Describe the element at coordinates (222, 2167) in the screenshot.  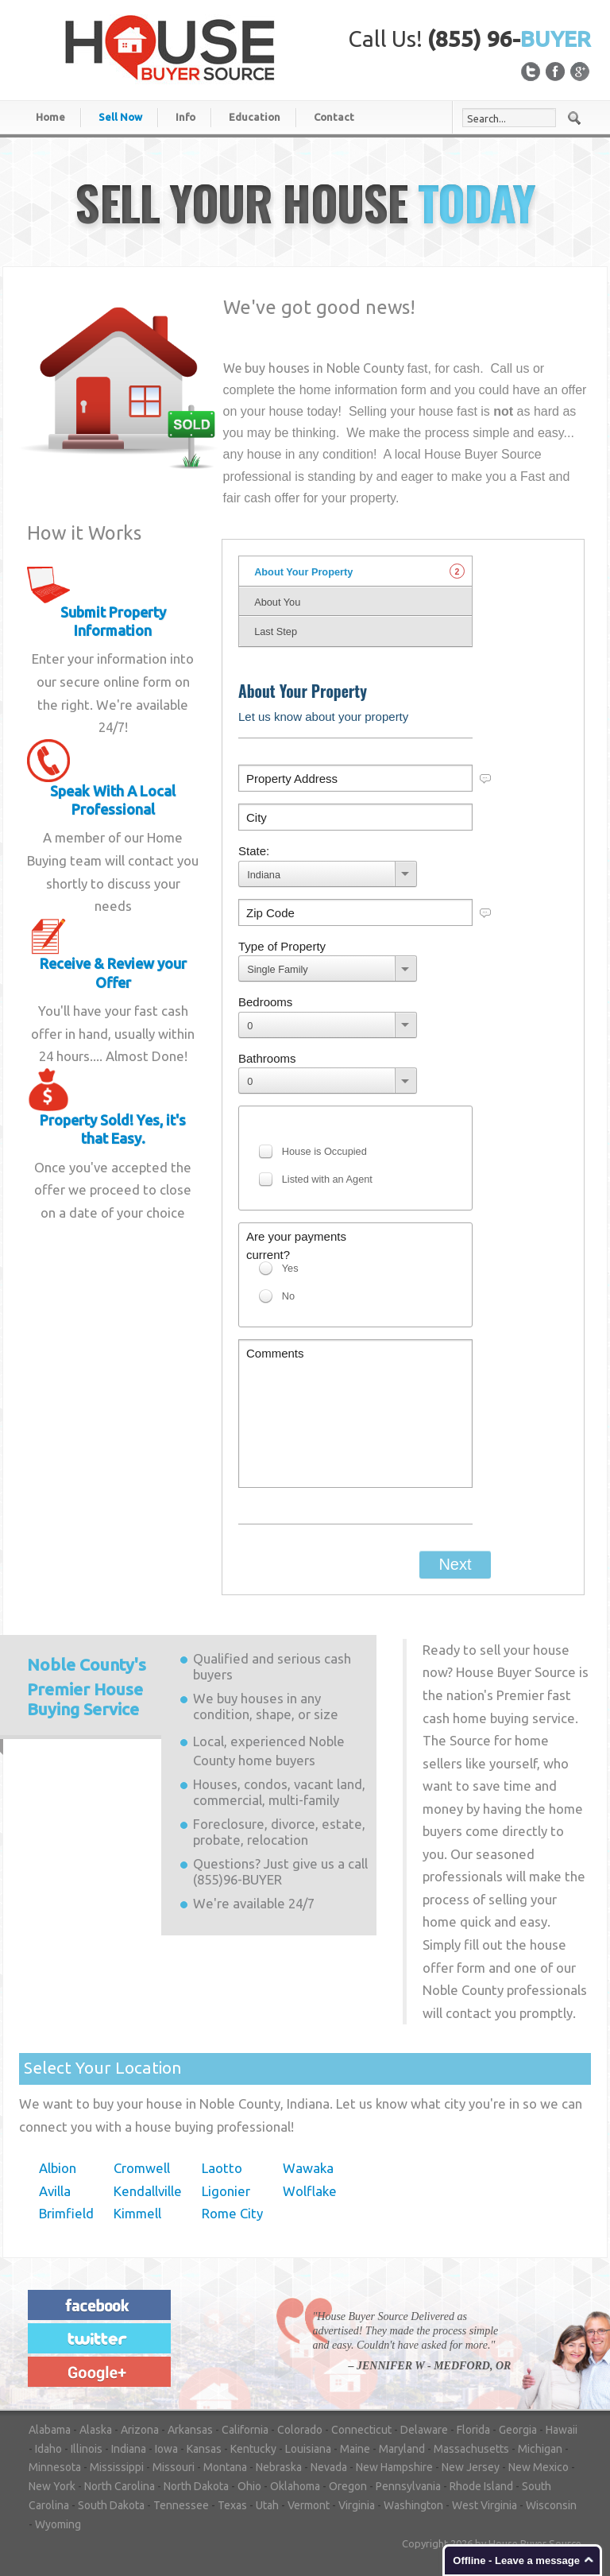
I see `Laotto` at that location.